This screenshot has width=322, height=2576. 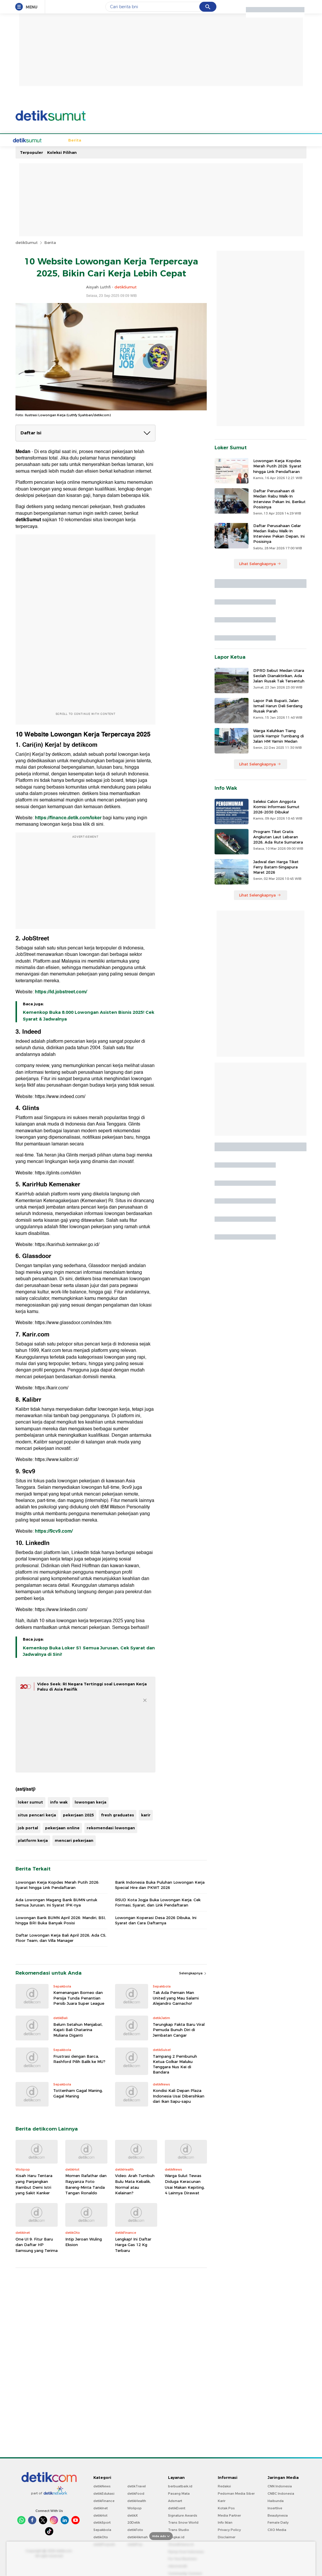 I want to click on Budaya, so click(x=136, y=139).